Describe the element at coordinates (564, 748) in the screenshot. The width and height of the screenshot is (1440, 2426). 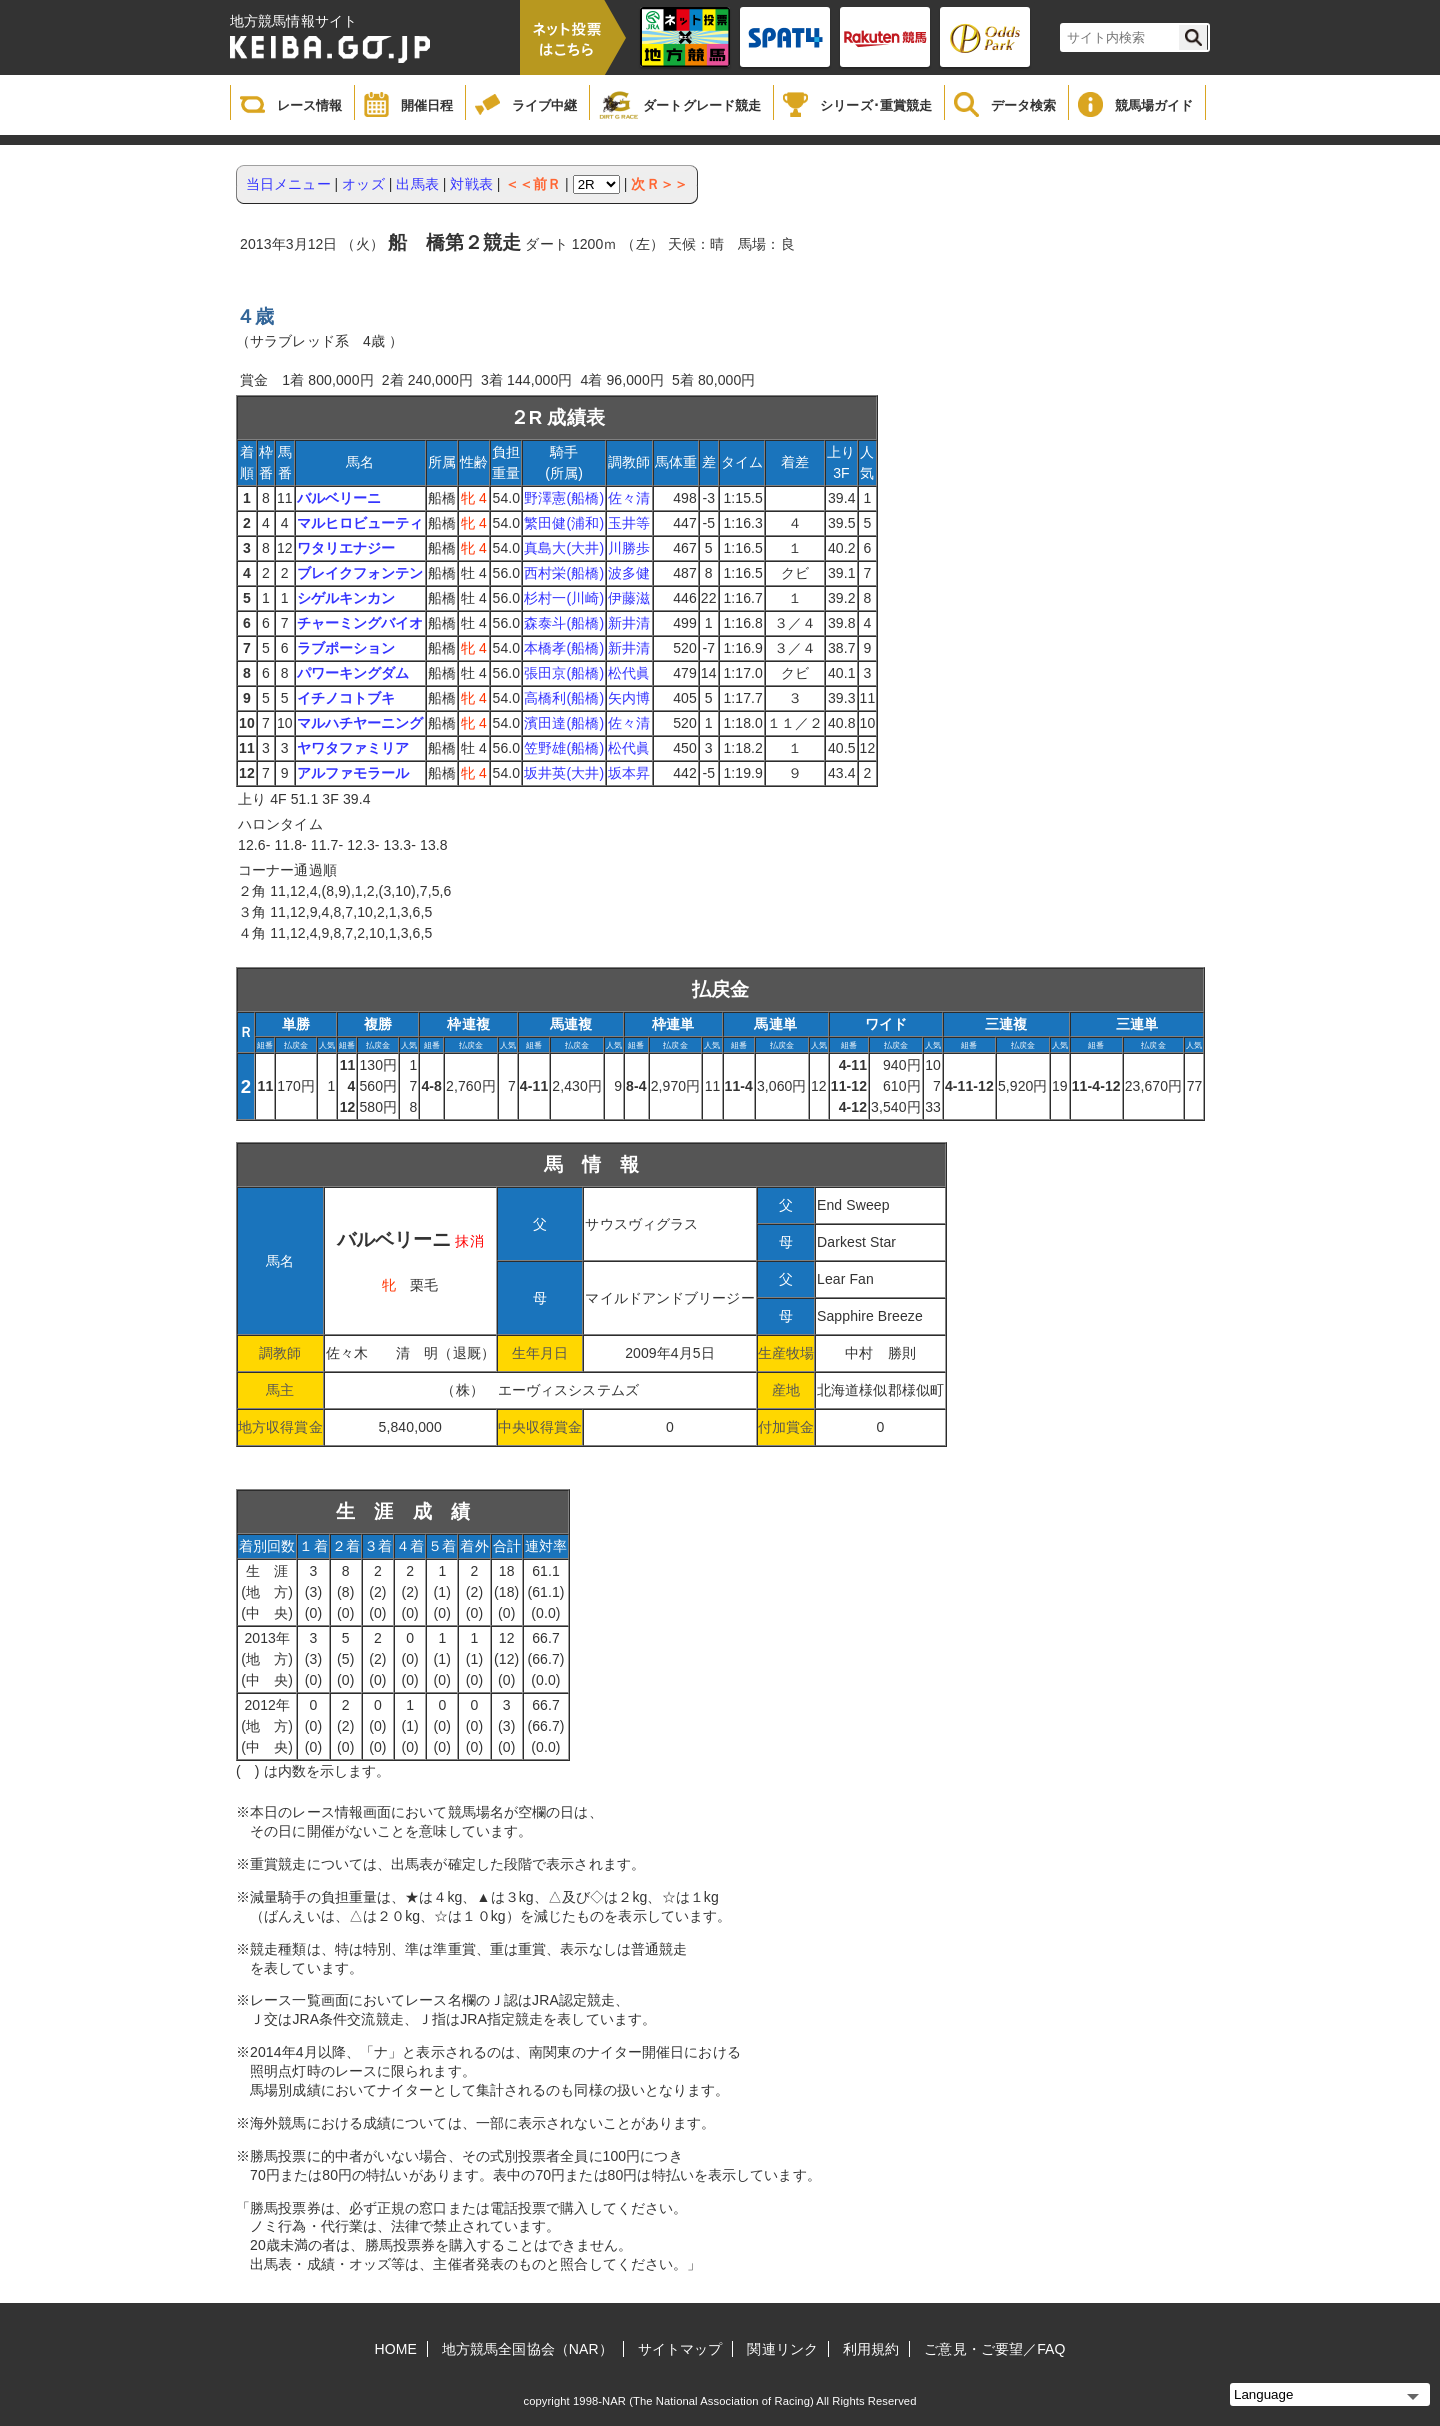
I see `笠野雄(船橋)` at that location.